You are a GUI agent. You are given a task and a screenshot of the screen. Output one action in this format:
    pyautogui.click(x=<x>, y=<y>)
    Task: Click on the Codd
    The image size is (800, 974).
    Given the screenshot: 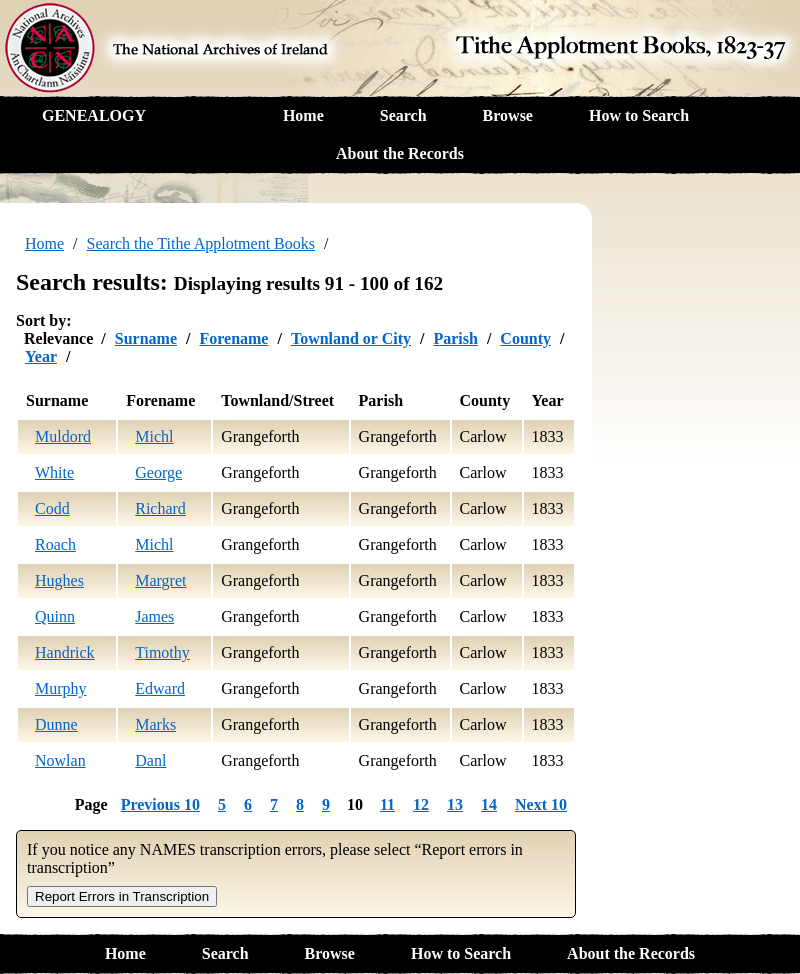 What is the action you would take?
    pyautogui.click(x=52, y=508)
    